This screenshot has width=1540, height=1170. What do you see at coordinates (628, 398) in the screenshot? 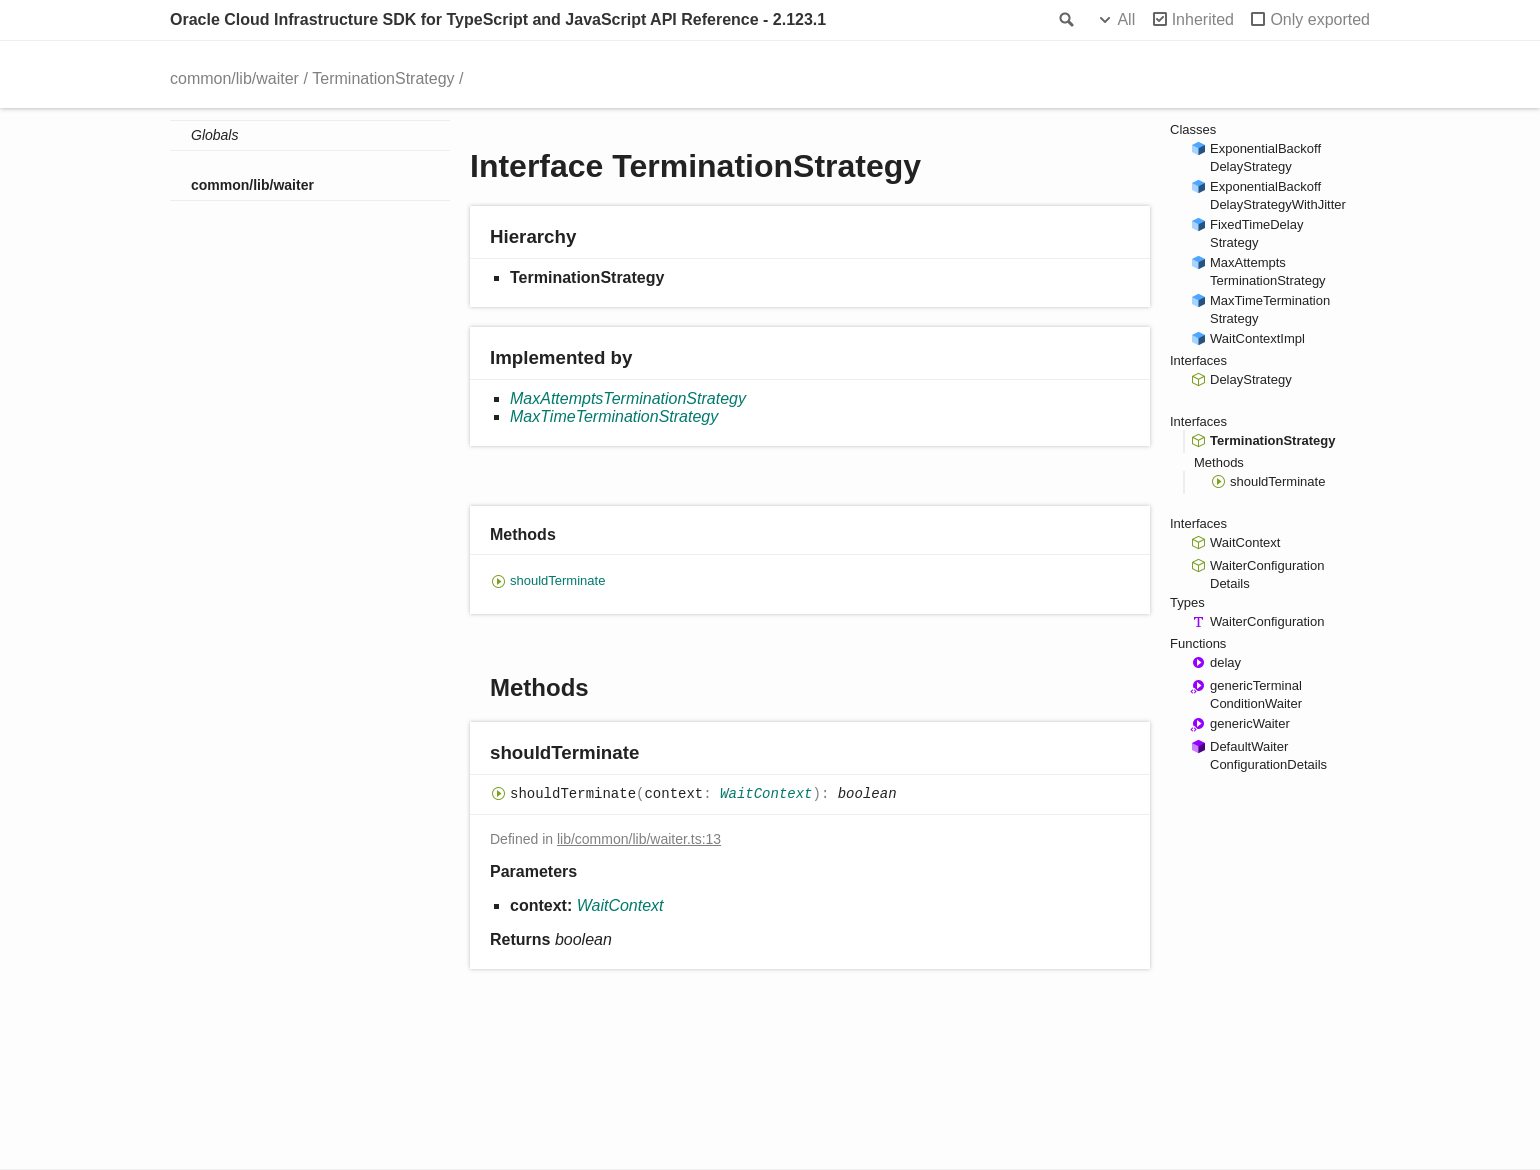
I see `MaxAttemptsTerminationStrategy` at bounding box center [628, 398].